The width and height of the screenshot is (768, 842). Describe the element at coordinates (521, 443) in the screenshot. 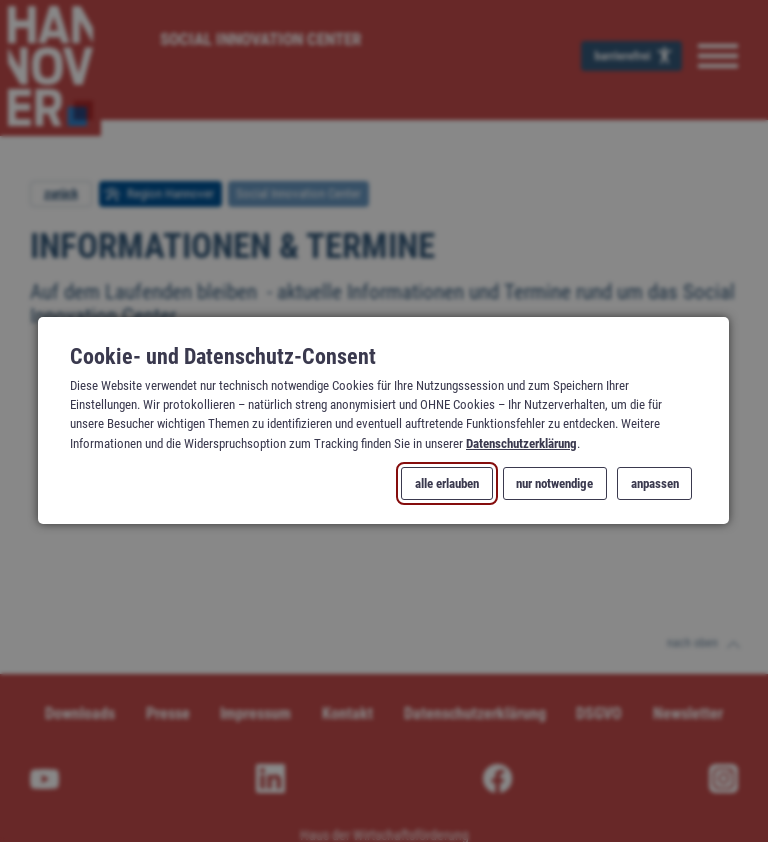

I see `Datenschutzerklärung` at that location.